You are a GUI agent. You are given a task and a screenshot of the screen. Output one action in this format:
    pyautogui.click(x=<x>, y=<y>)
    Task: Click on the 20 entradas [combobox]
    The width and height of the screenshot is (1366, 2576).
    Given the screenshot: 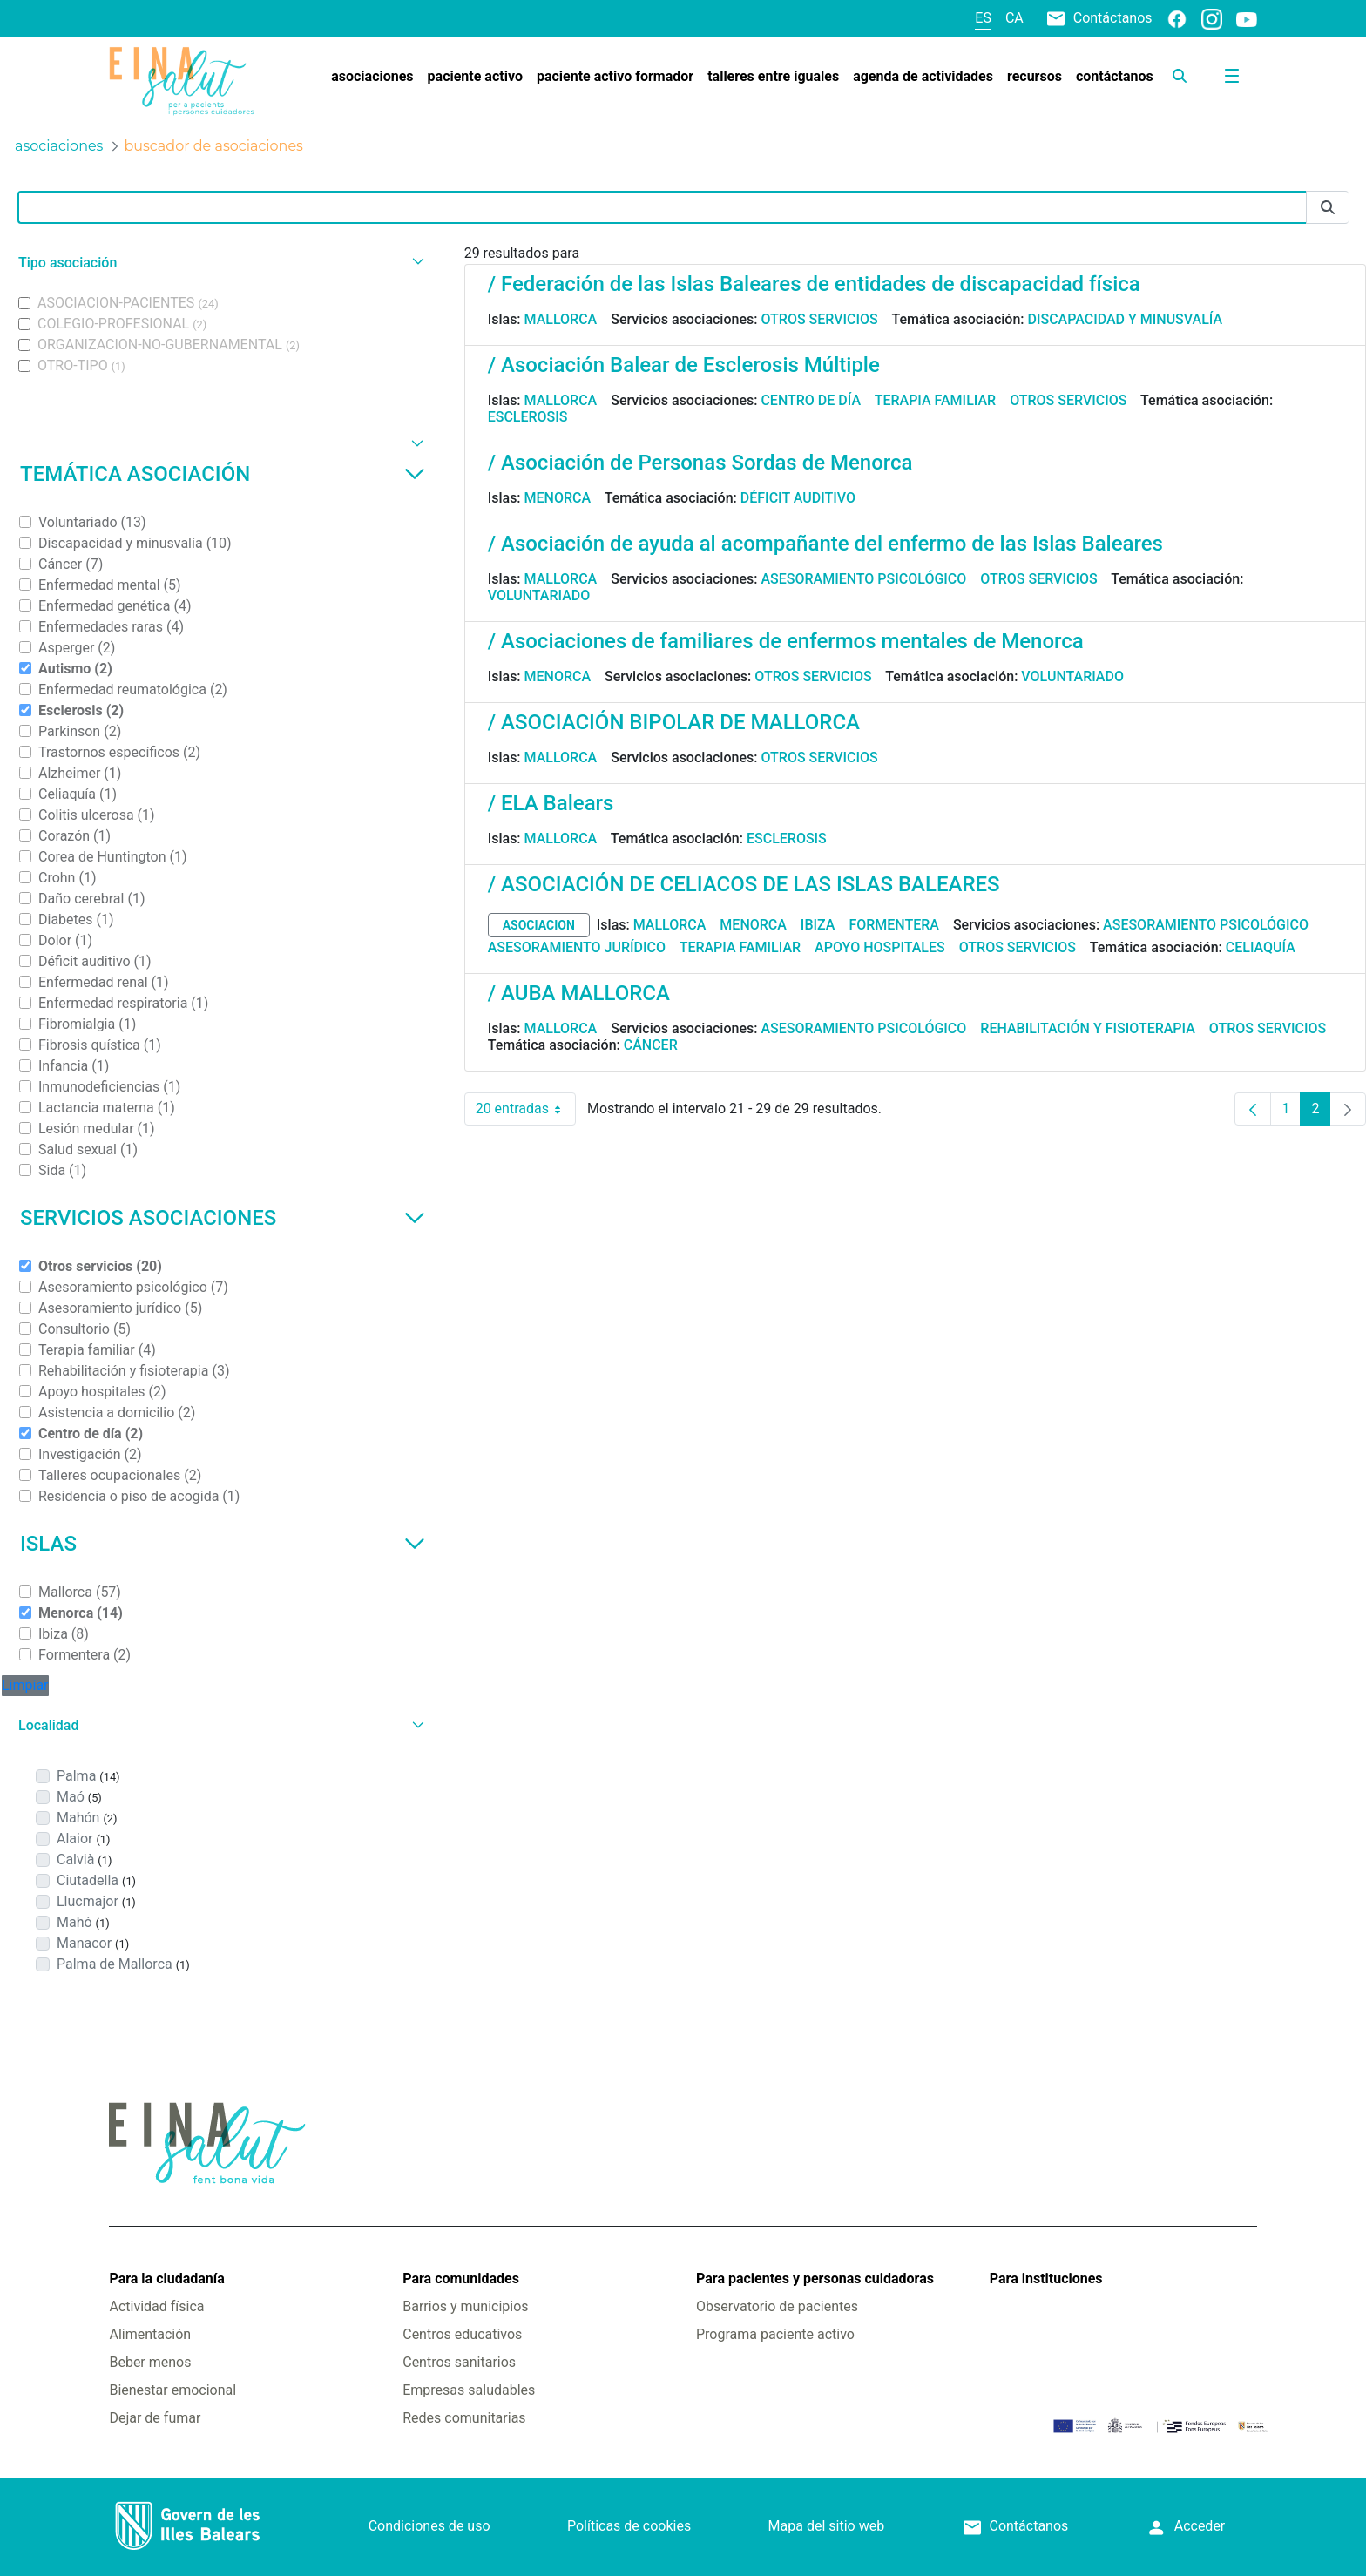 What is the action you would take?
    pyautogui.click(x=526, y=1109)
    